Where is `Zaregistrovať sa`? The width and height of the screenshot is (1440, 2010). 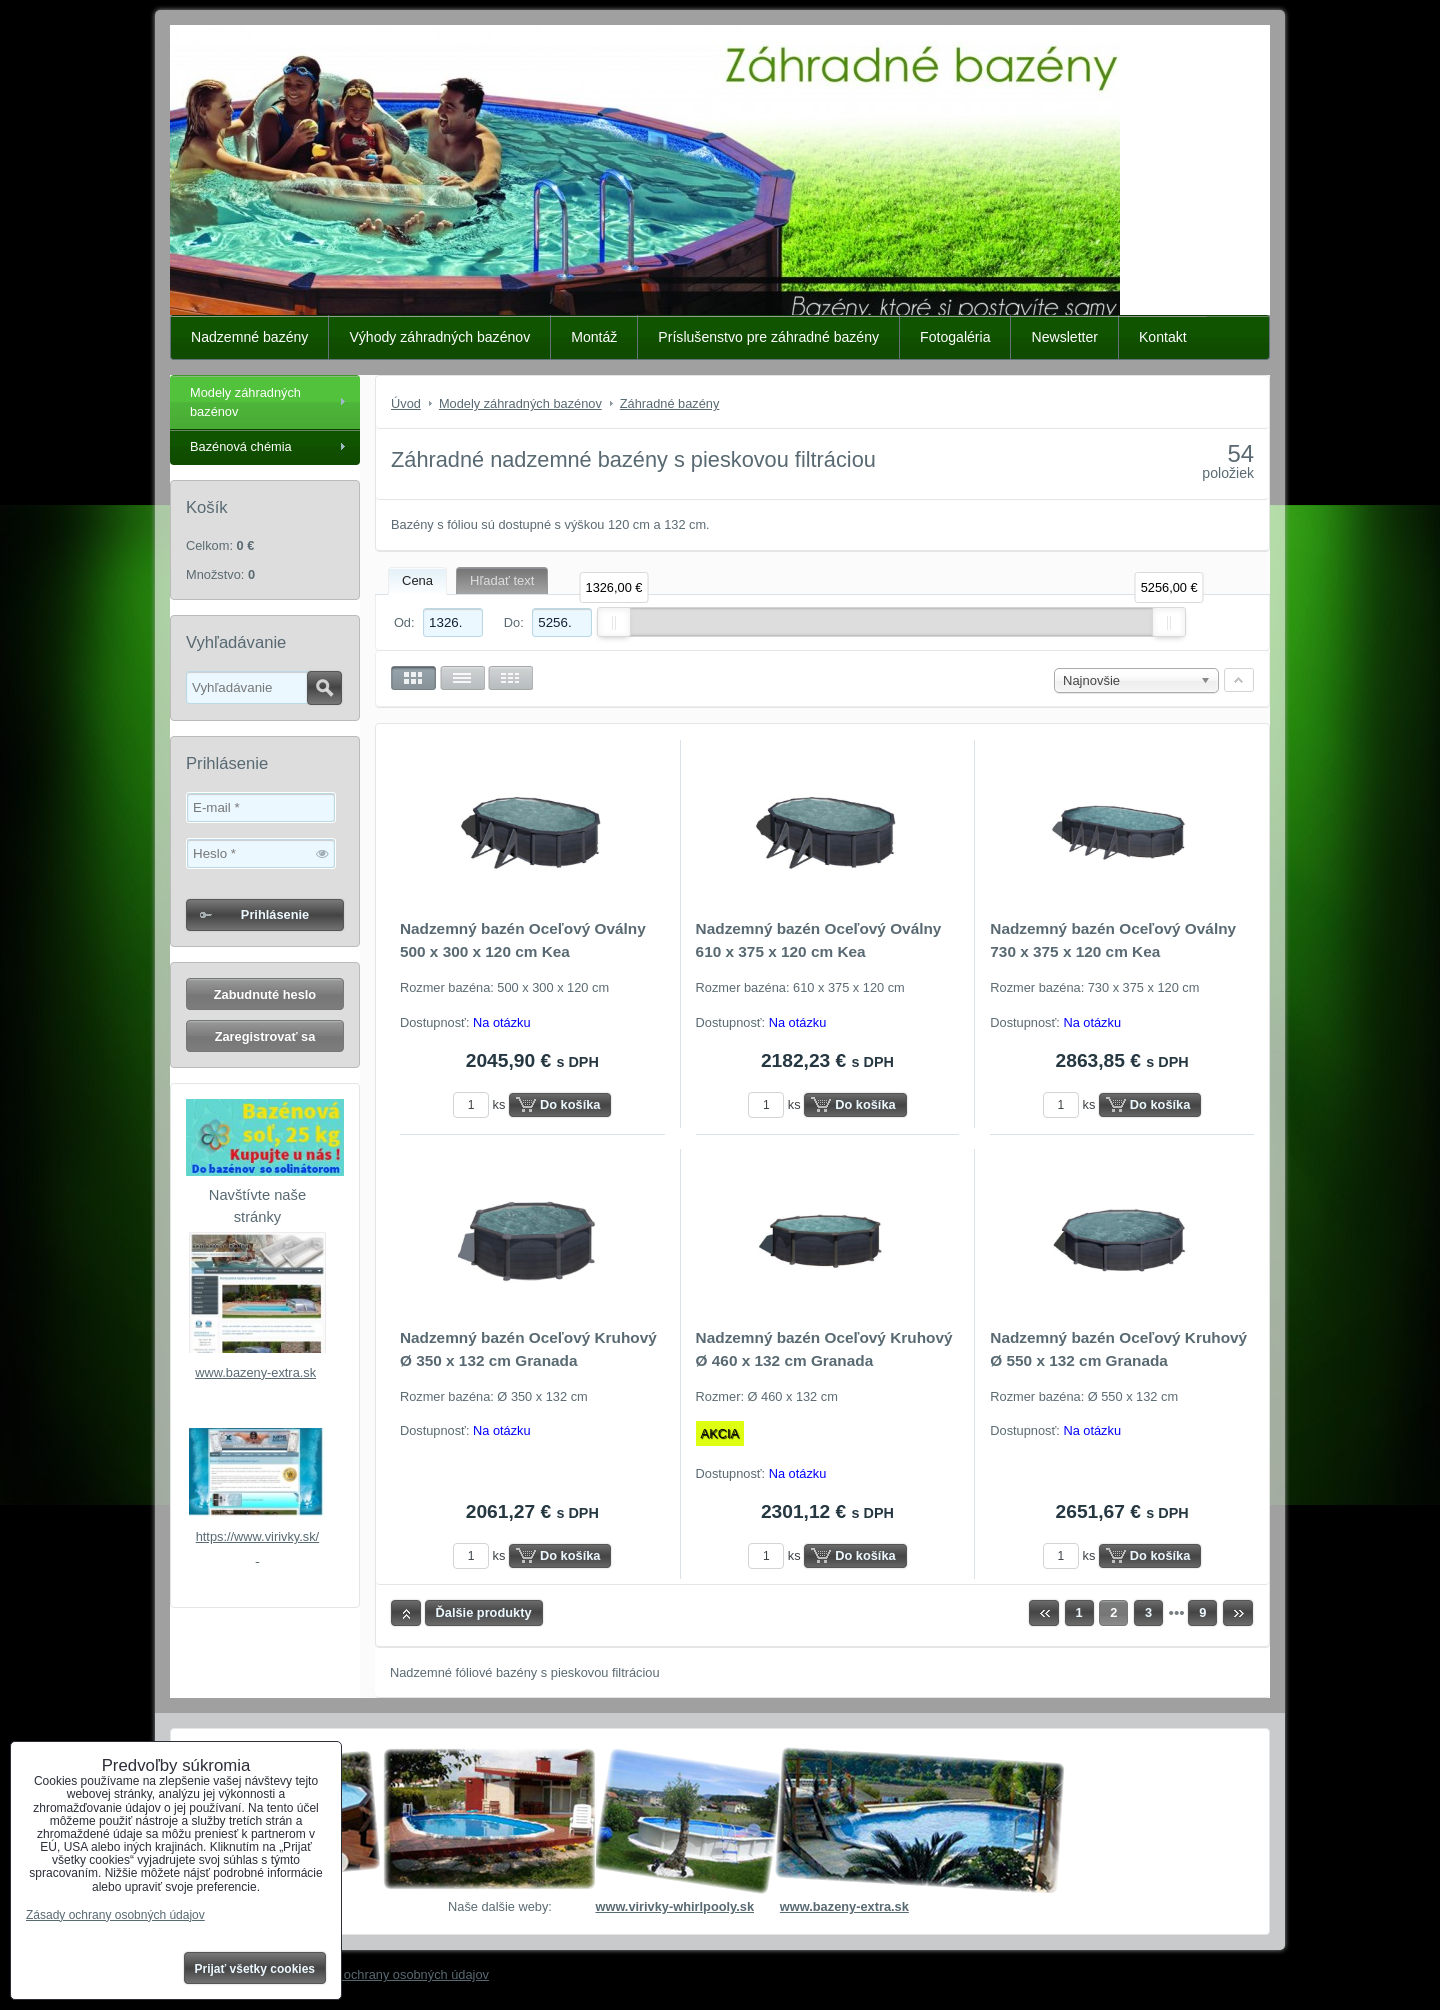
Zaregistrovať sa is located at coordinates (265, 1036).